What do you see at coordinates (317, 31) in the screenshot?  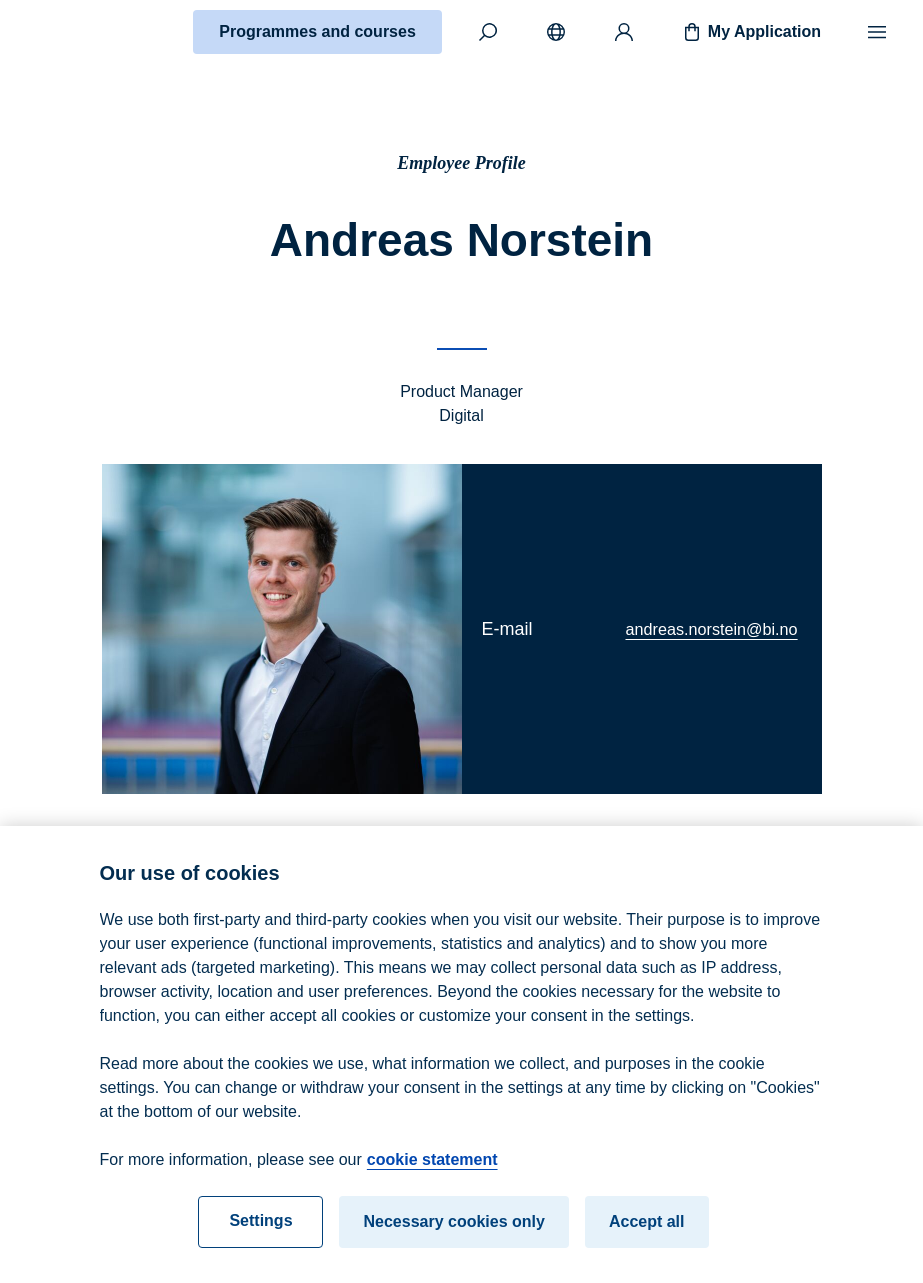 I see `Programmes and courses` at bounding box center [317, 31].